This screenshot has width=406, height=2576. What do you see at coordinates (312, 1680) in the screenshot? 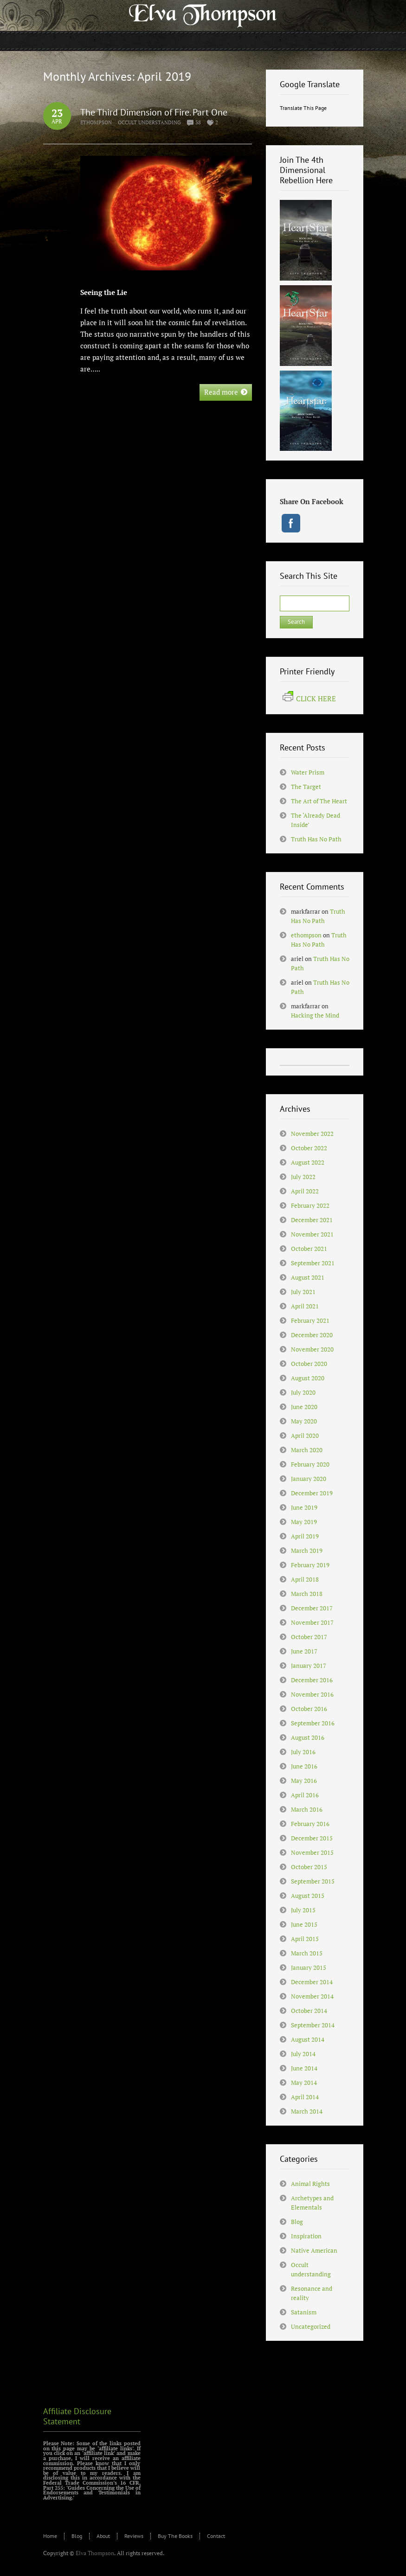
I see `December 2016` at bounding box center [312, 1680].